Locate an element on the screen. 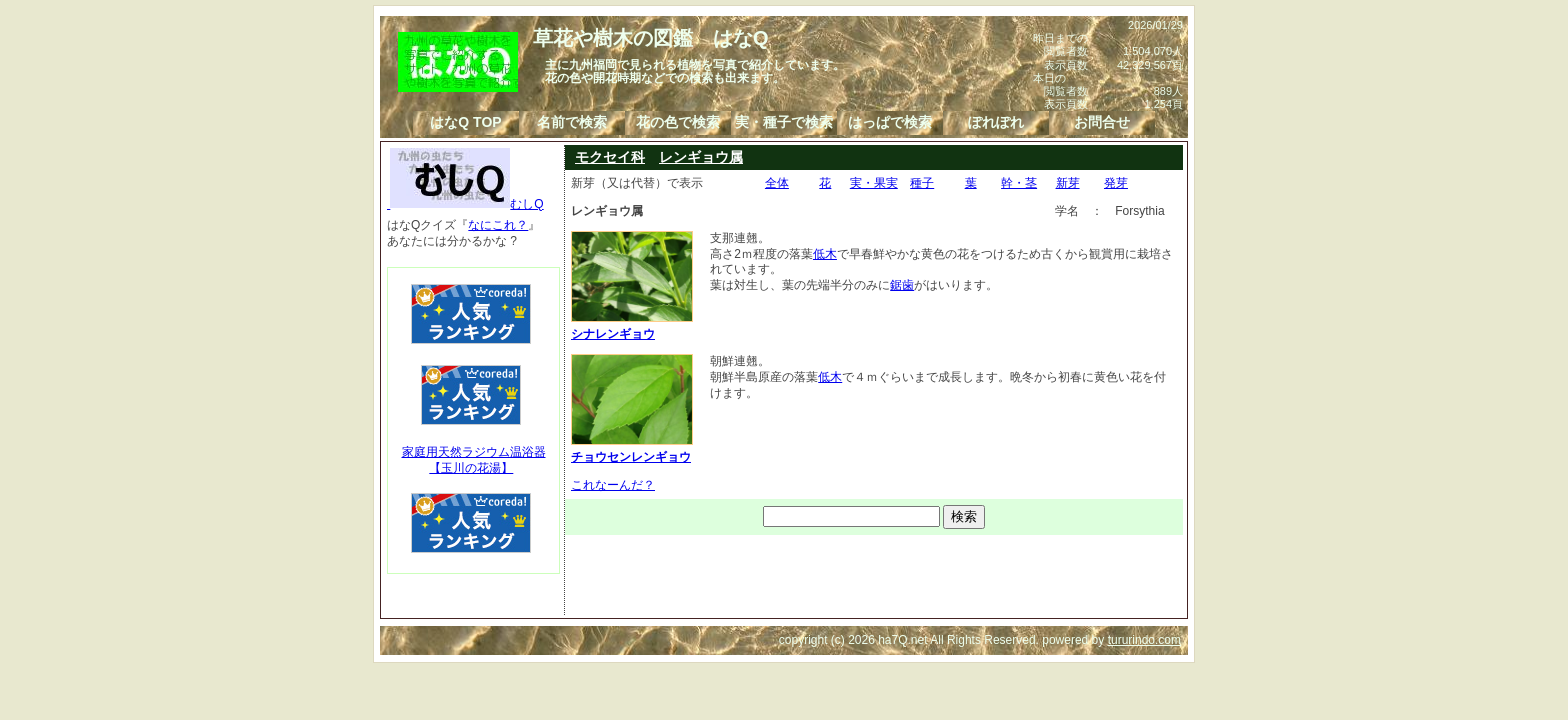 This screenshot has width=1568, height=720. 幹・茎 is located at coordinates (1019, 183).